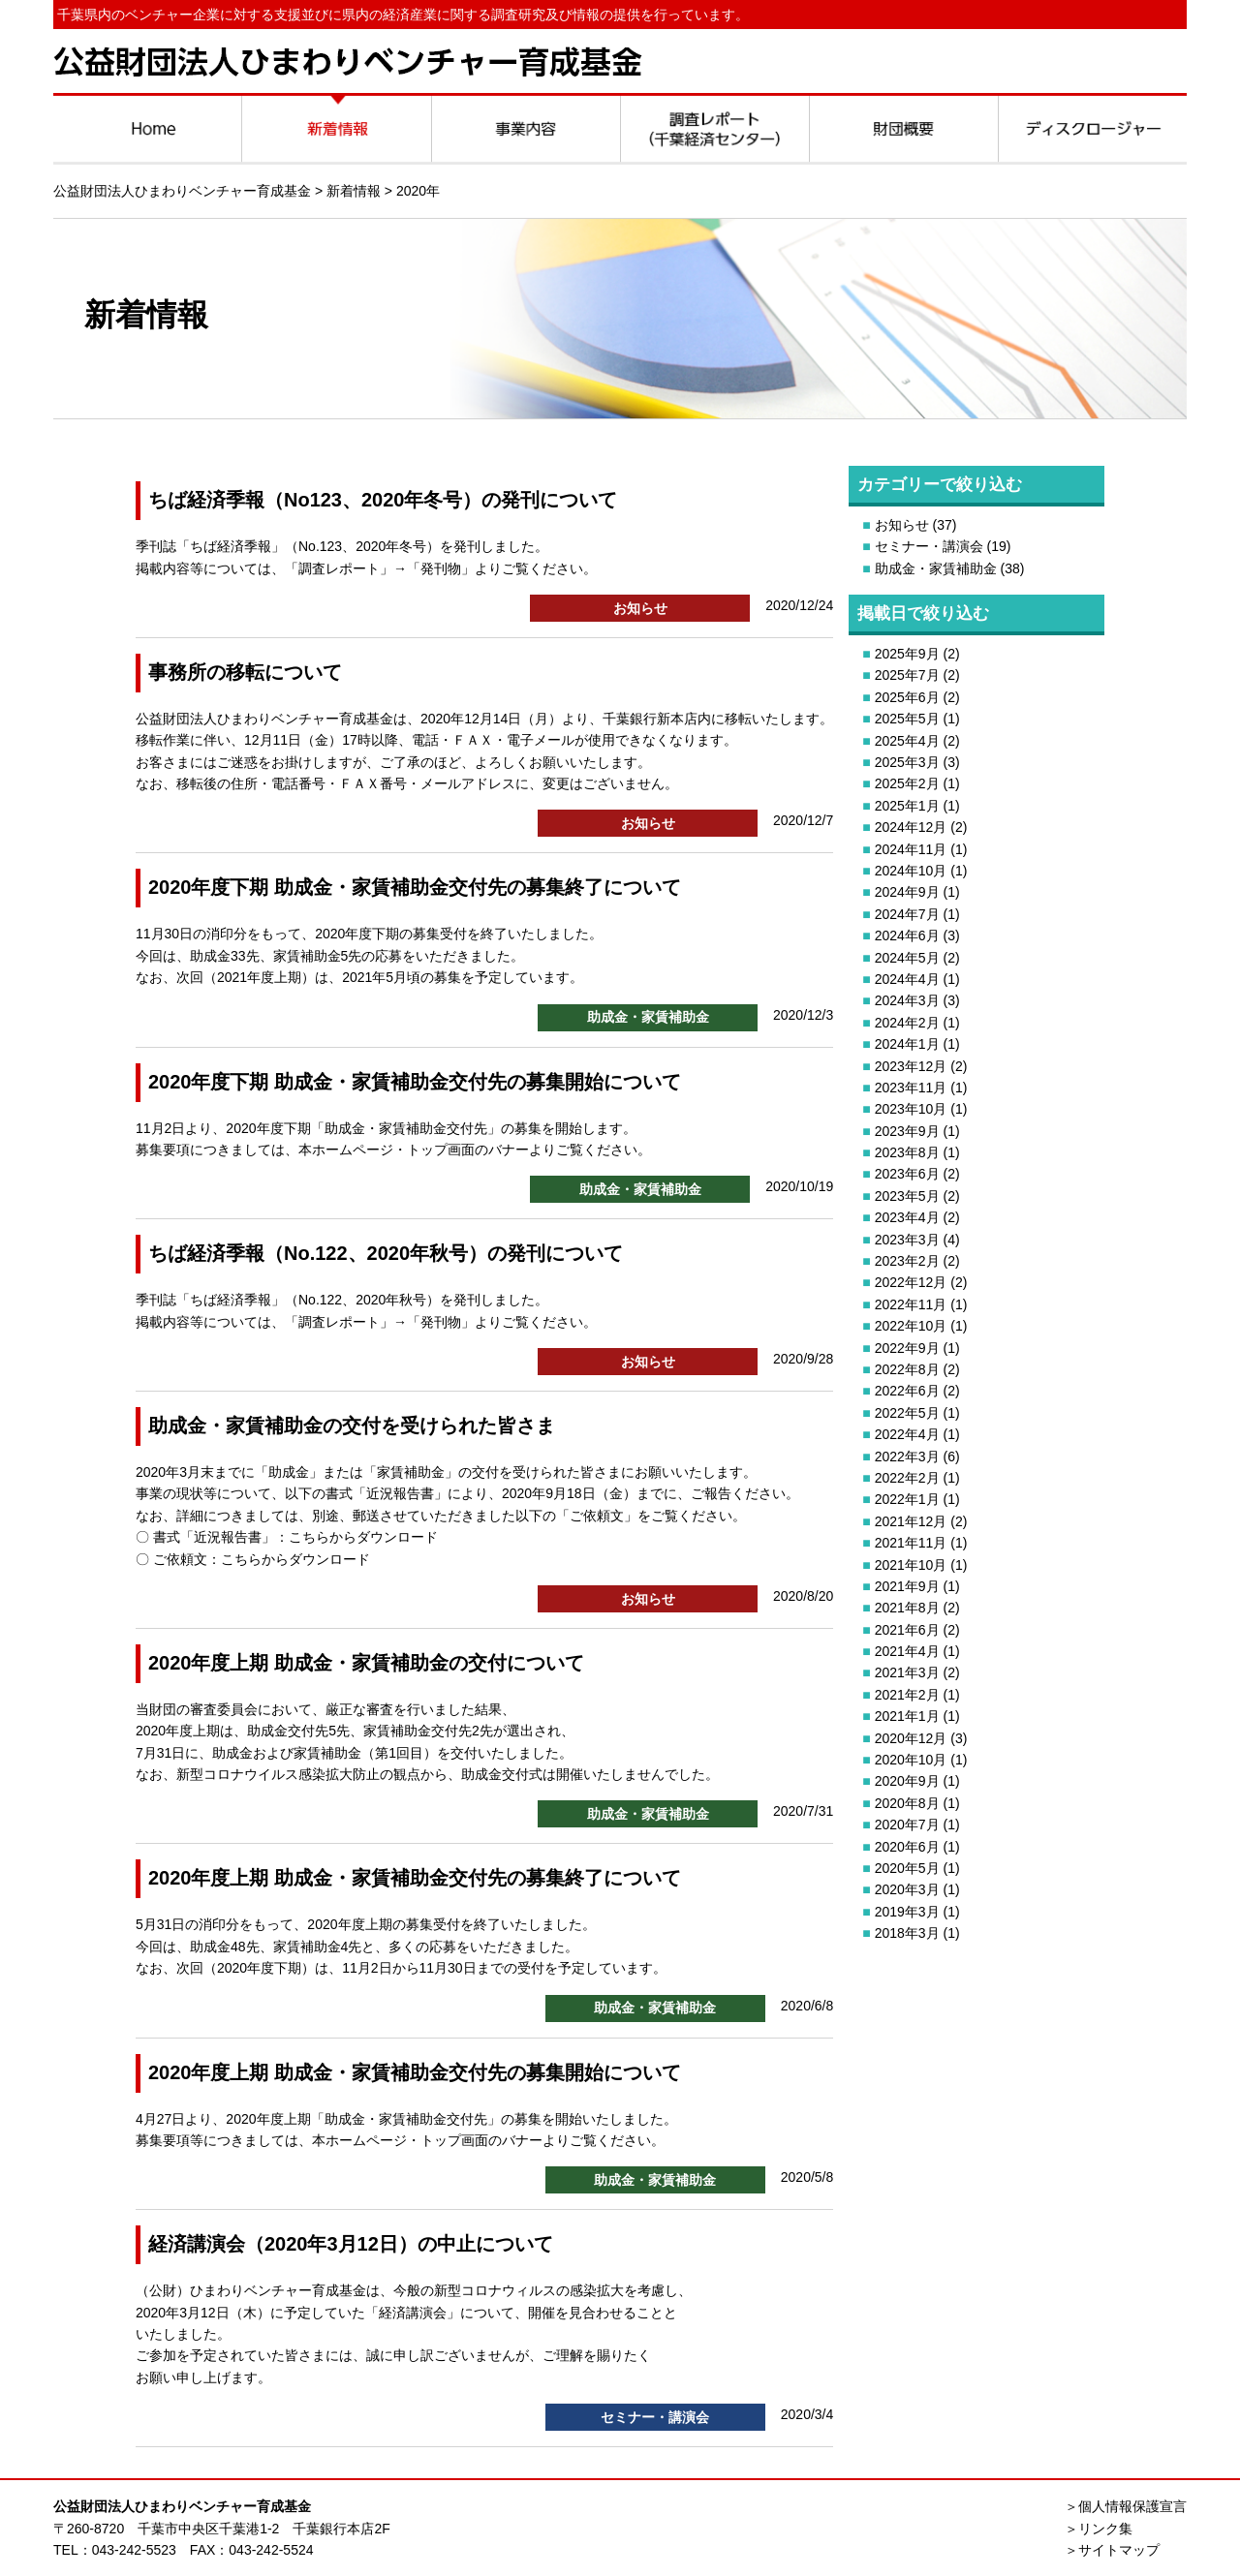 The width and height of the screenshot is (1240, 2576). Describe the element at coordinates (907, 741) in the screenshot. I see `2025年4月` at that location.